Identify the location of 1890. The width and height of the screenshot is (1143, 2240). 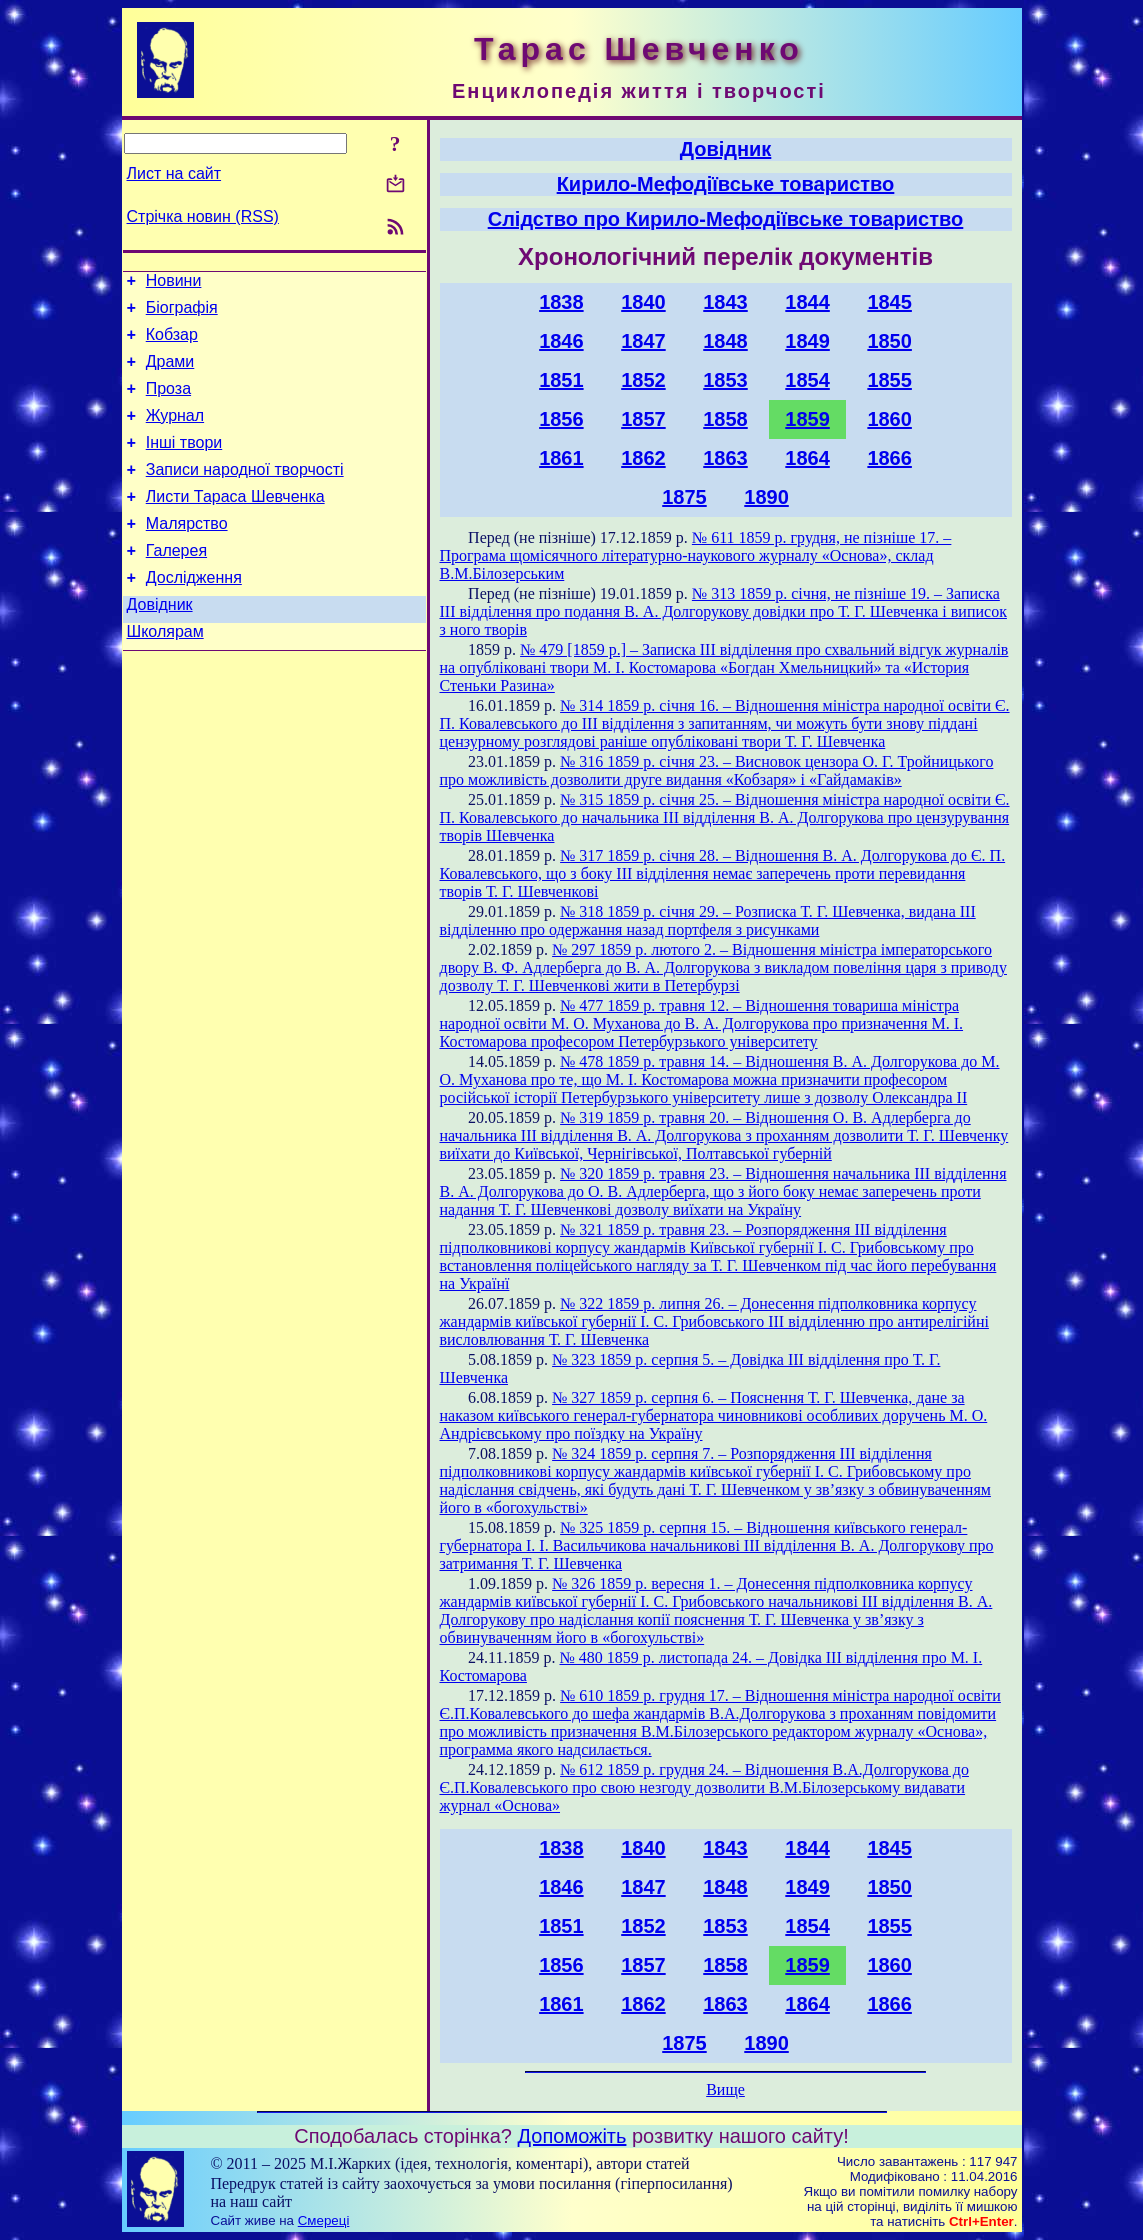
(766, 497).